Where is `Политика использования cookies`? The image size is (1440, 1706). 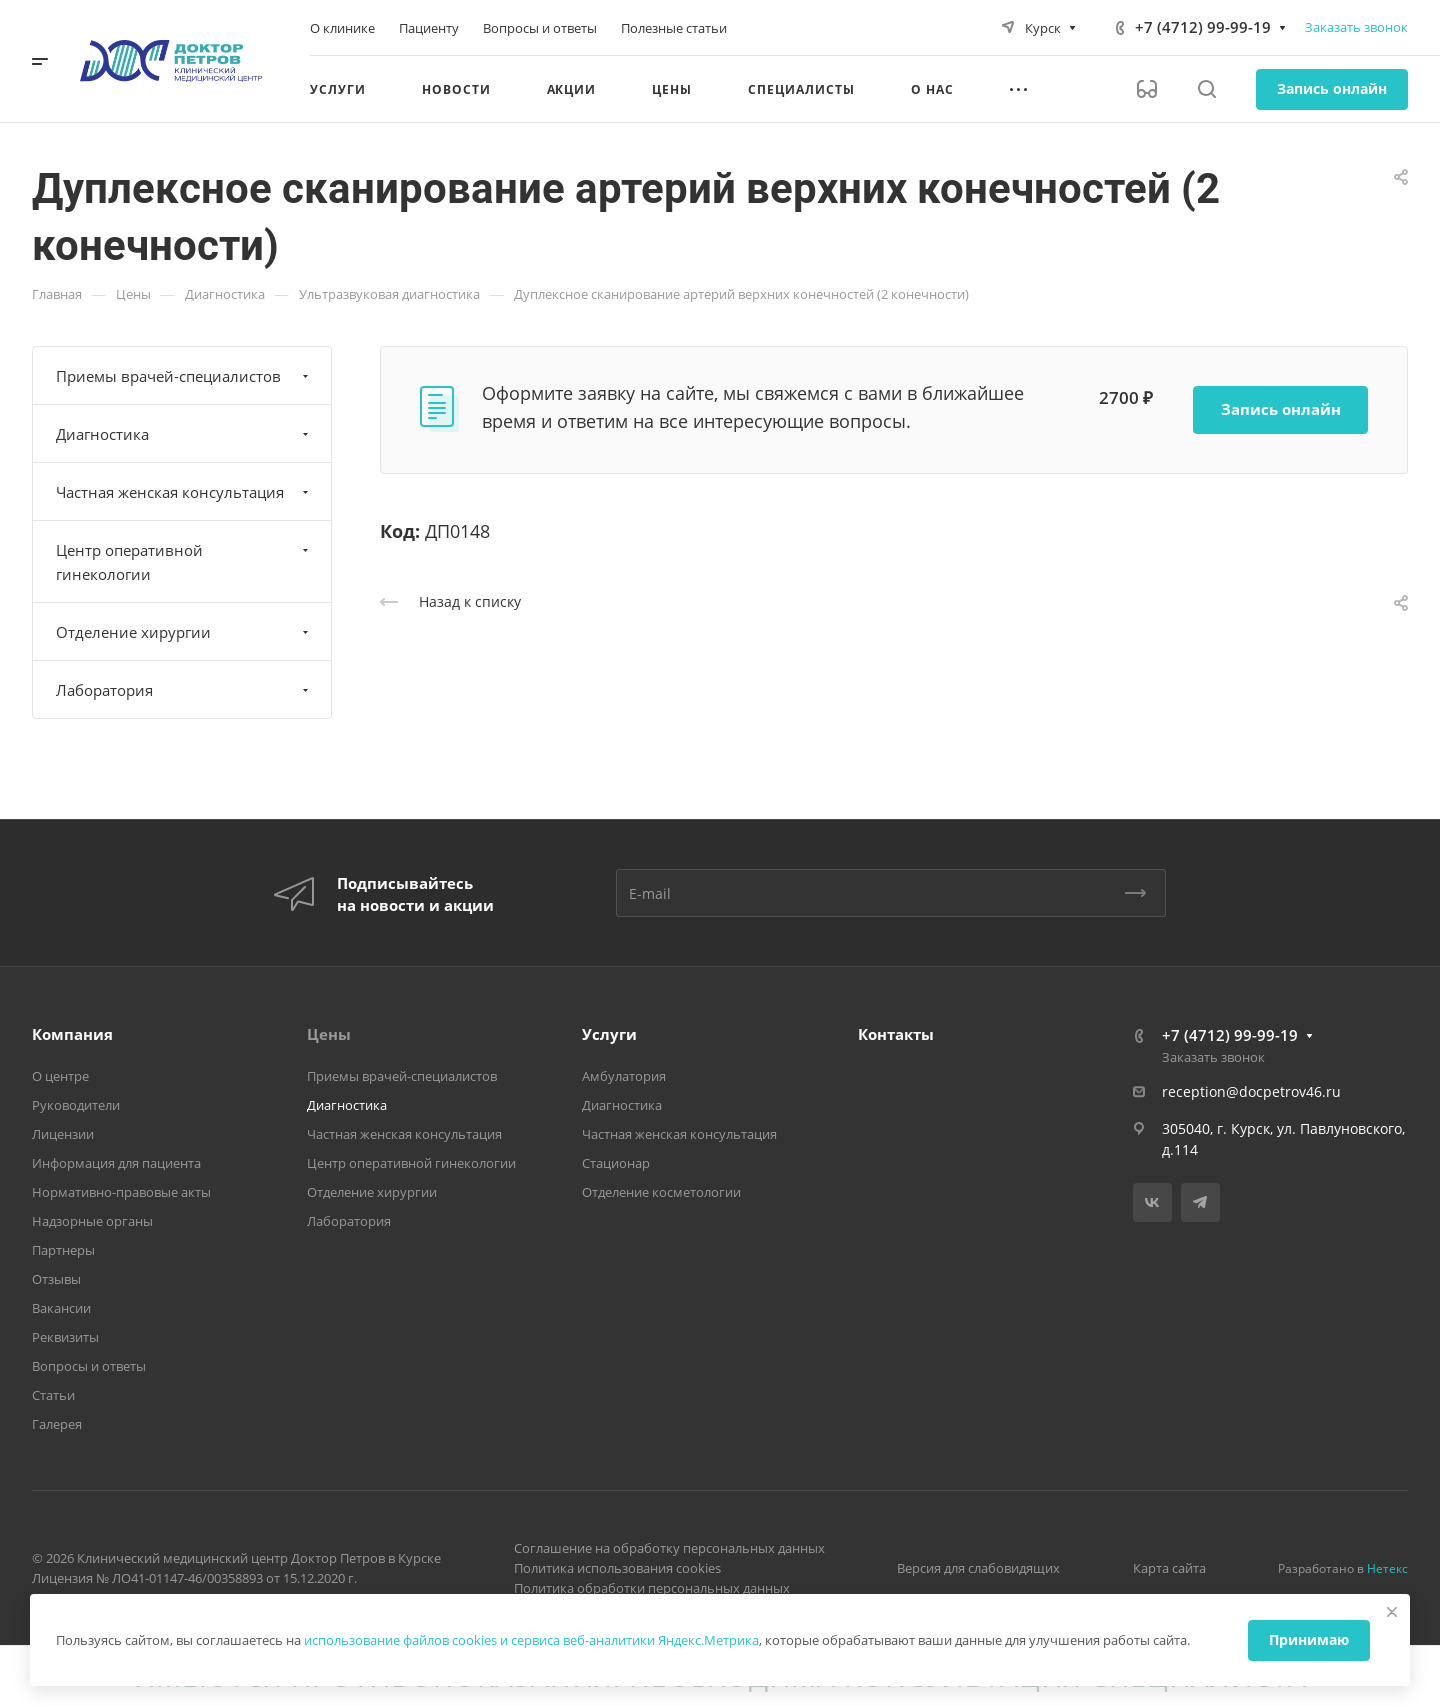
Политика использования cookies is located at coordinates (617, 1568).